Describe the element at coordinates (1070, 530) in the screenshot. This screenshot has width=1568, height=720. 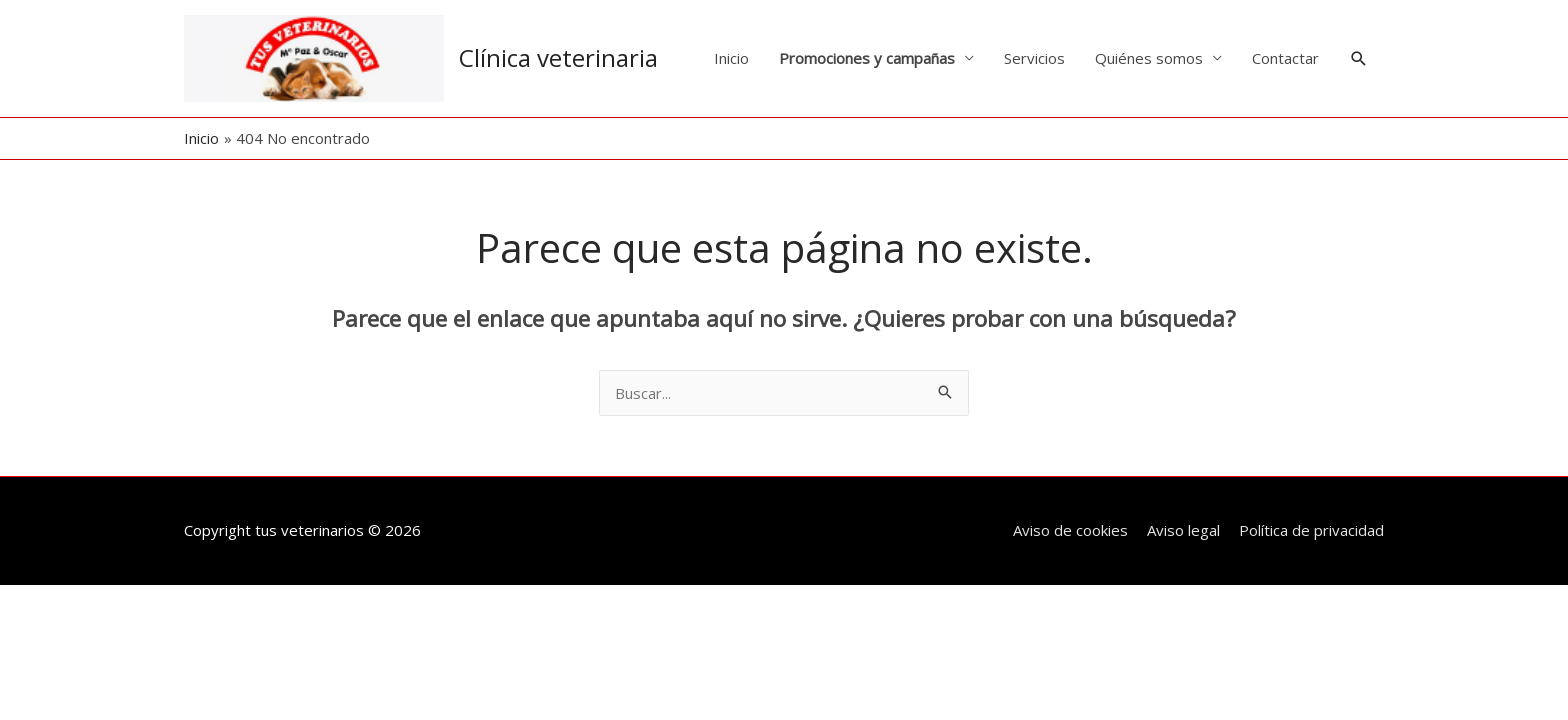
I see `Aviso de cookies` at that location.